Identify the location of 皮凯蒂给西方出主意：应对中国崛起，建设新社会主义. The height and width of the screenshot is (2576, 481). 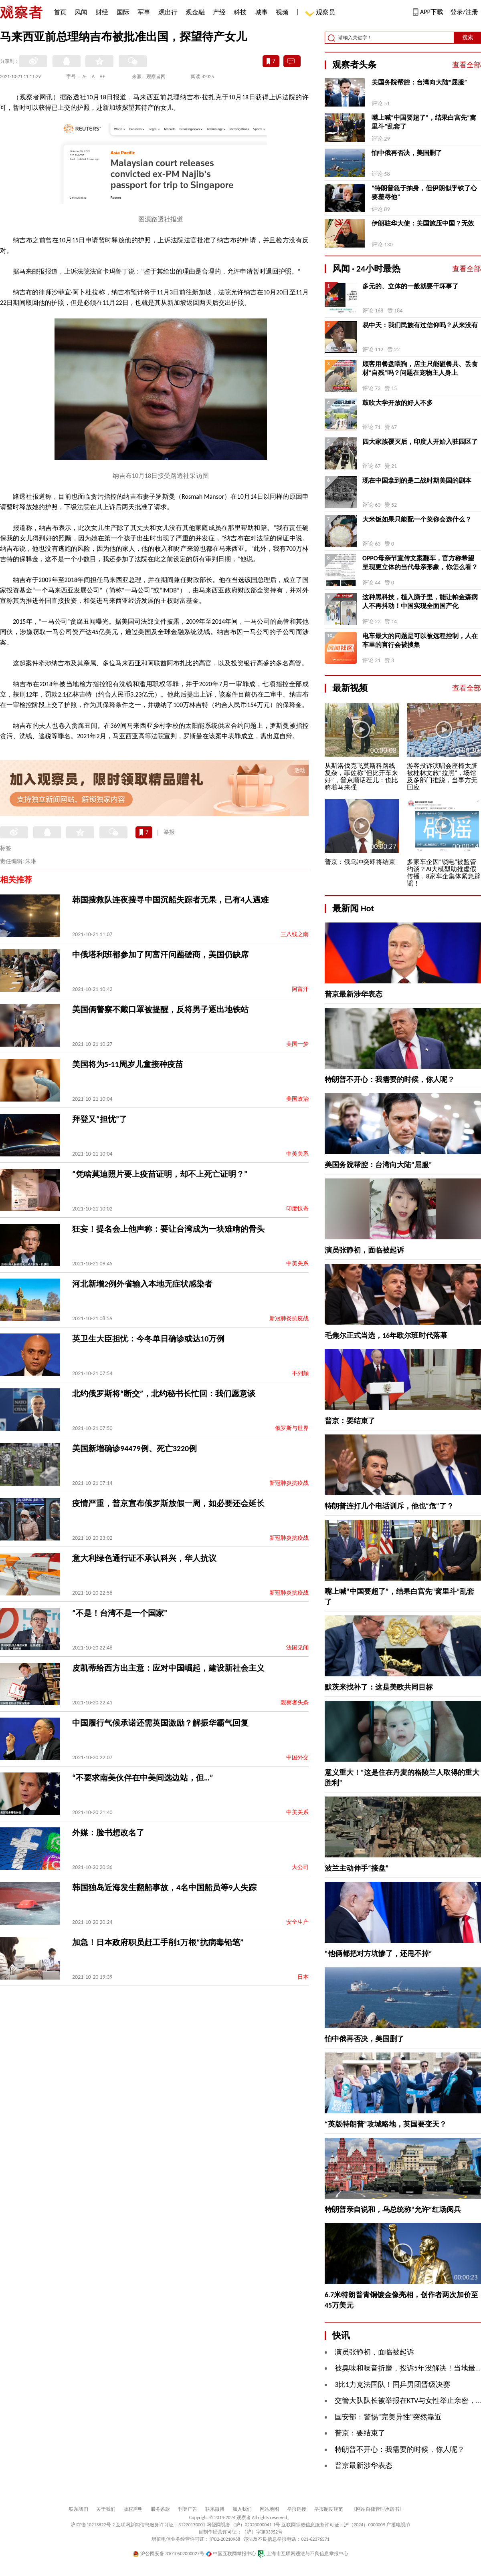
(168, 1668).